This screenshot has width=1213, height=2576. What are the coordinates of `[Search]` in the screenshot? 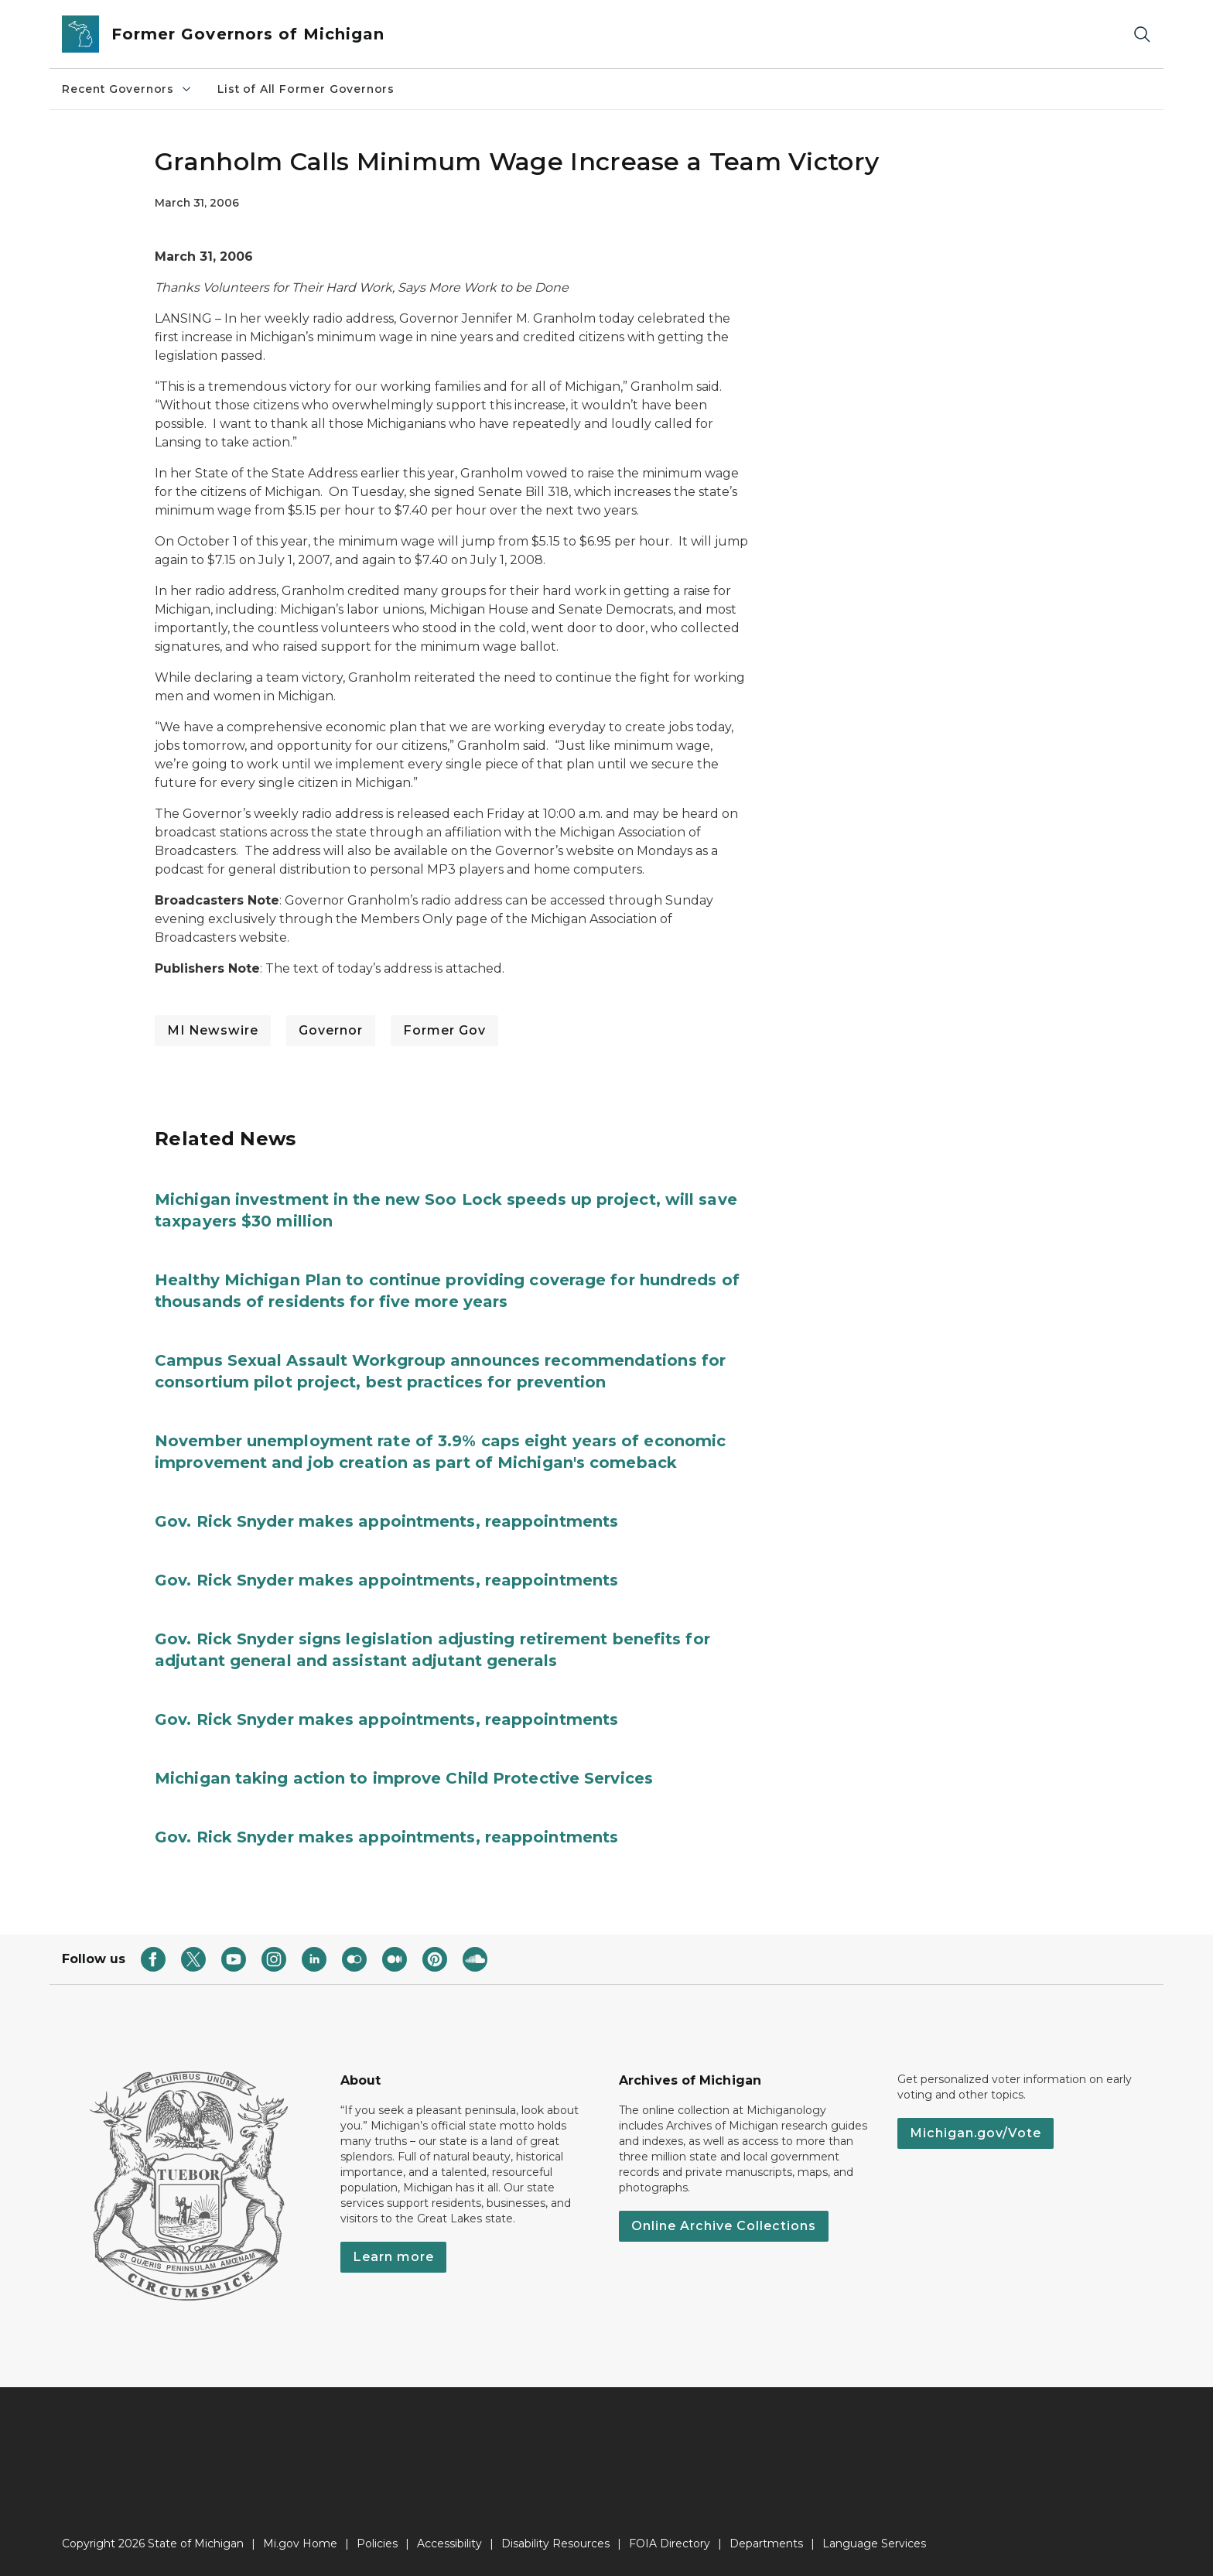 It's located at (1142, 34).